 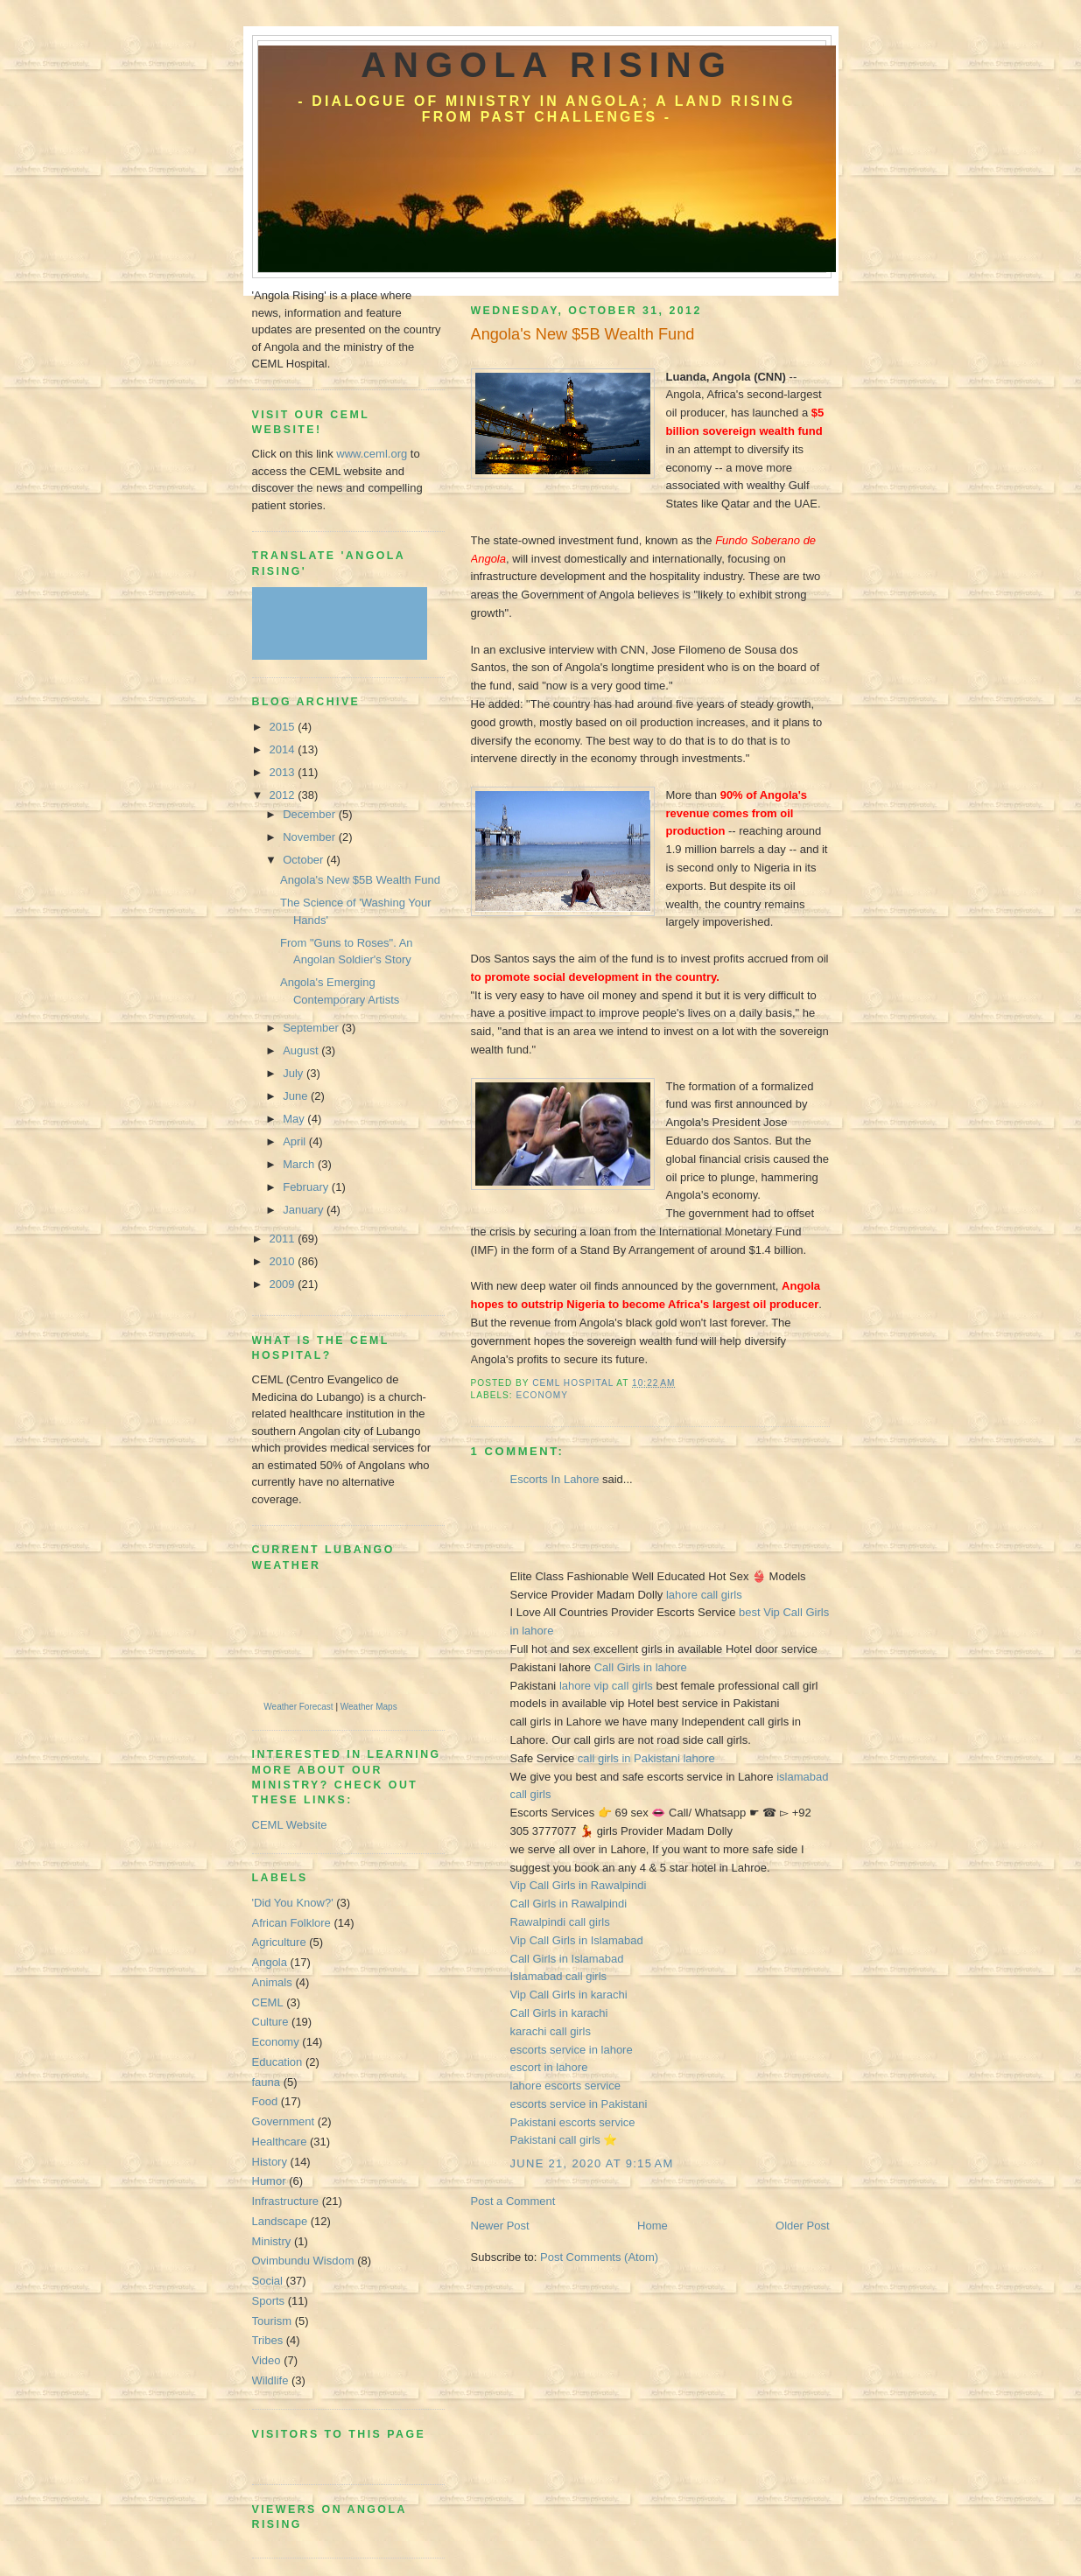 I want to click on Call Girls in lahore, so click(x=640, y=1667).